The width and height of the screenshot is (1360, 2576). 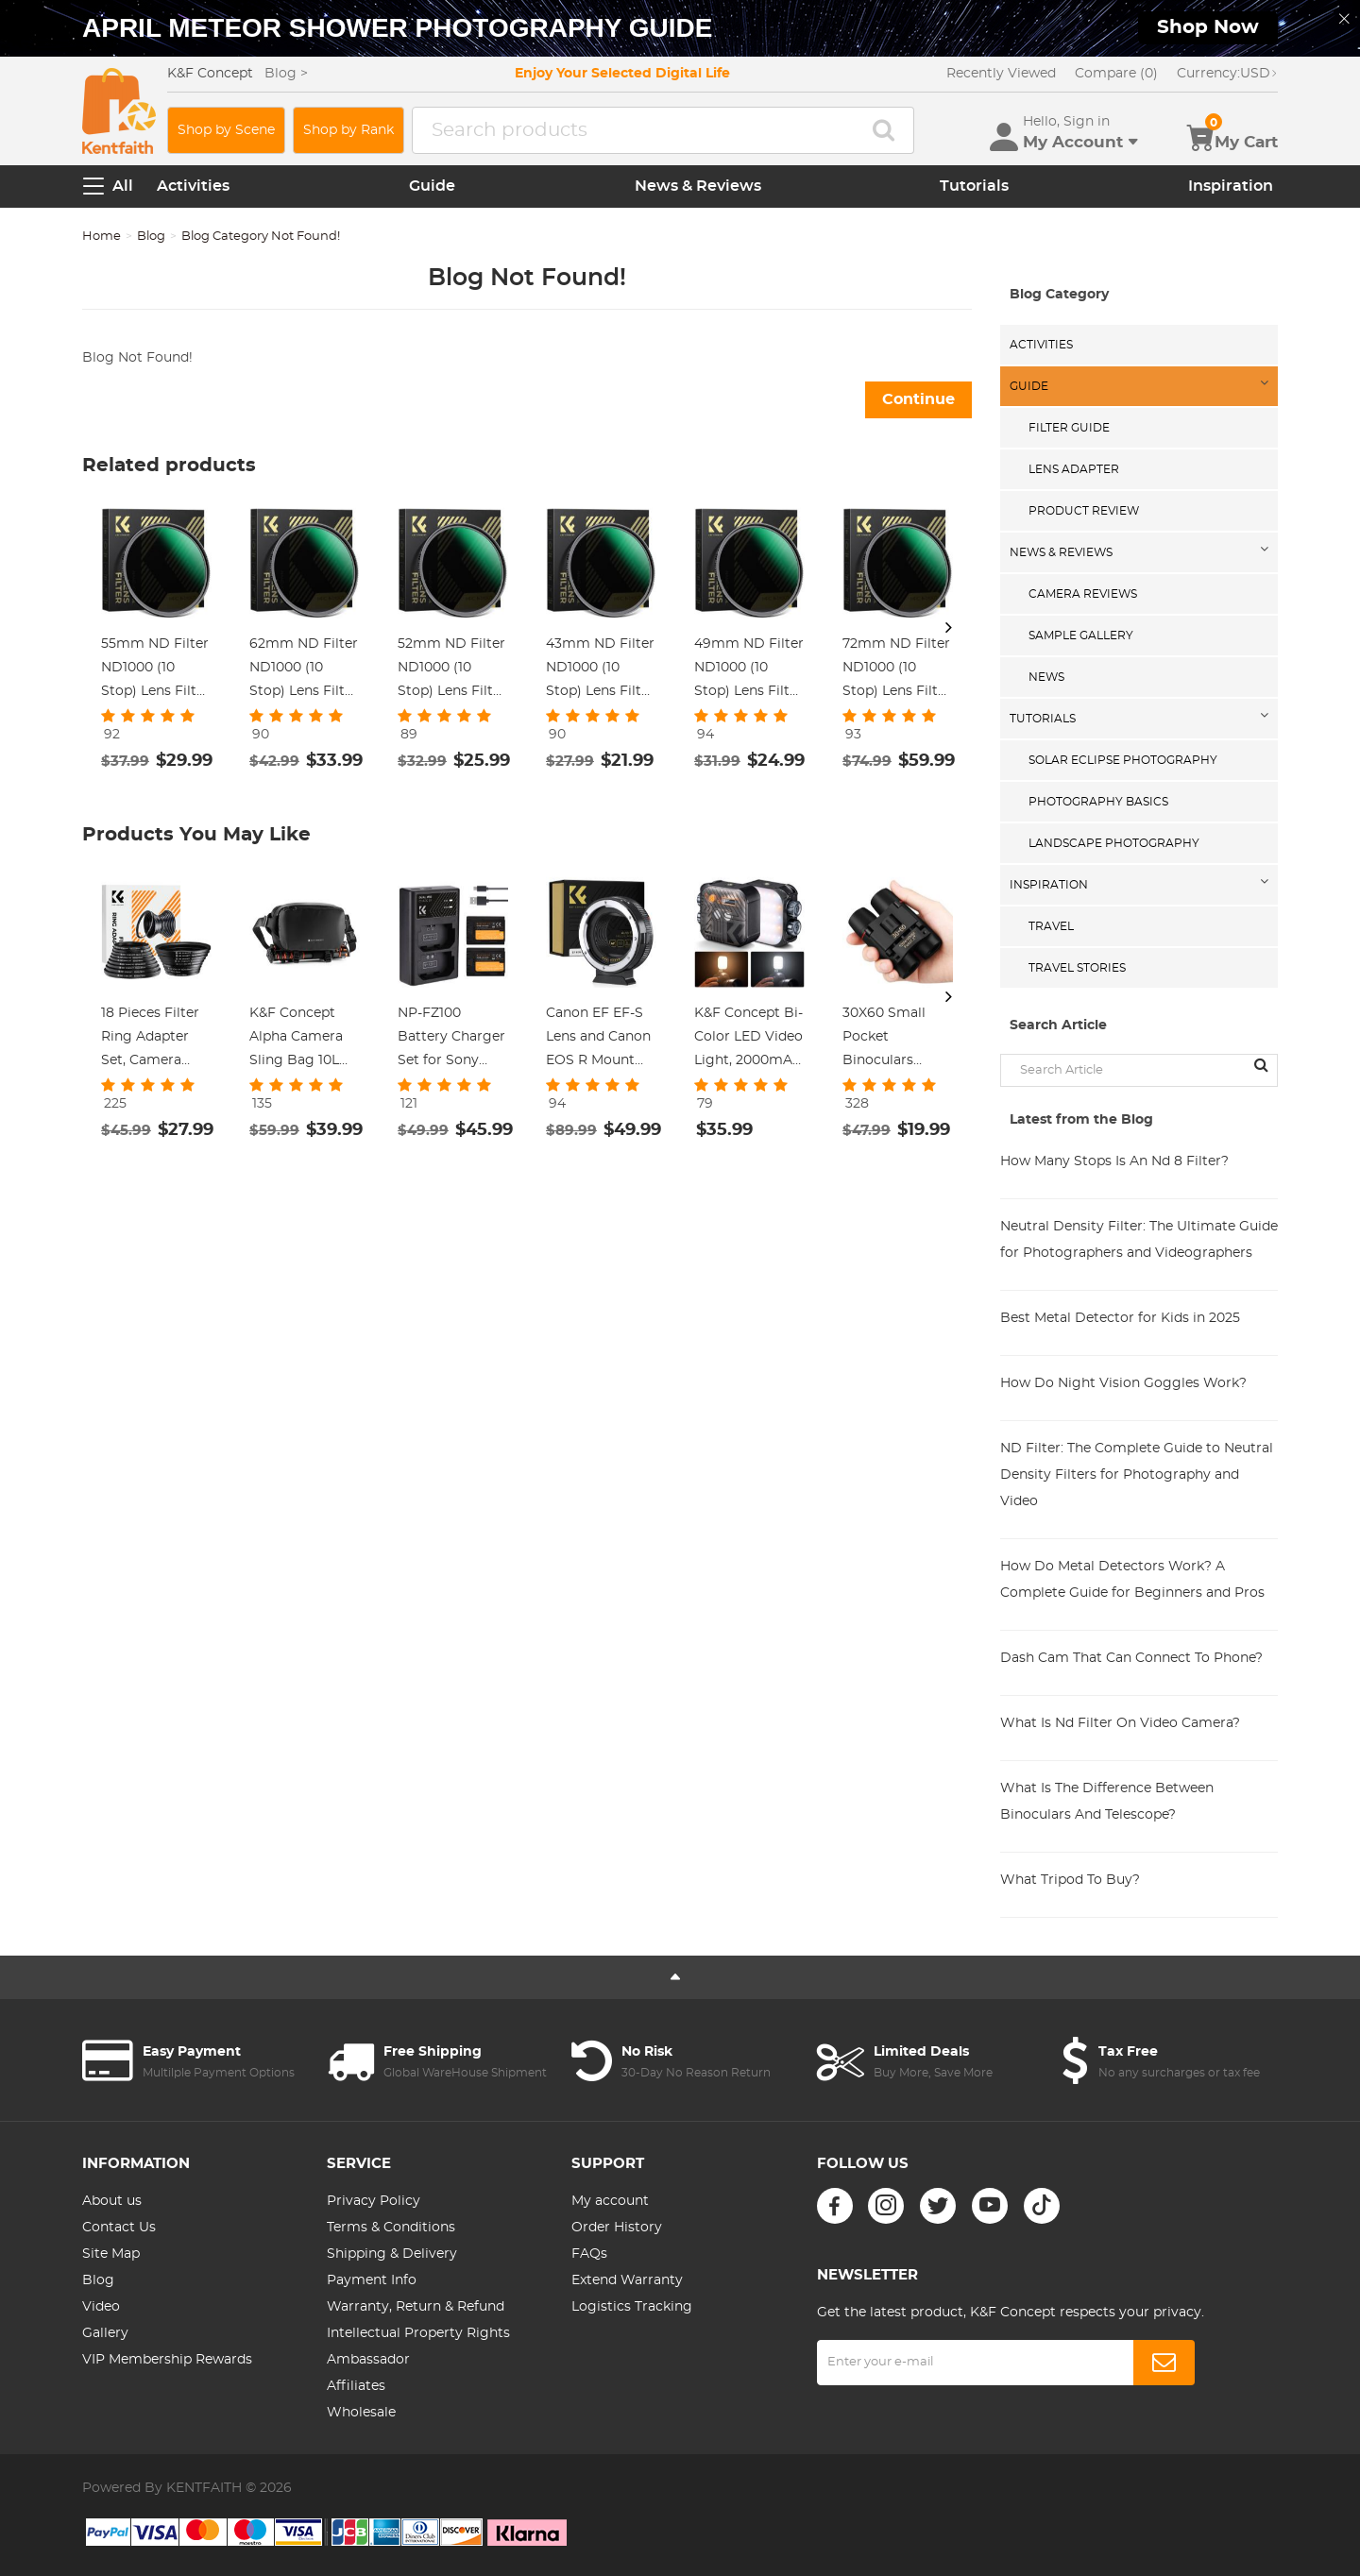 What do you see at coordinates (1082, 594) in the screenshot?
I see `Camera Reviews` at bounding box center [1082, 594].